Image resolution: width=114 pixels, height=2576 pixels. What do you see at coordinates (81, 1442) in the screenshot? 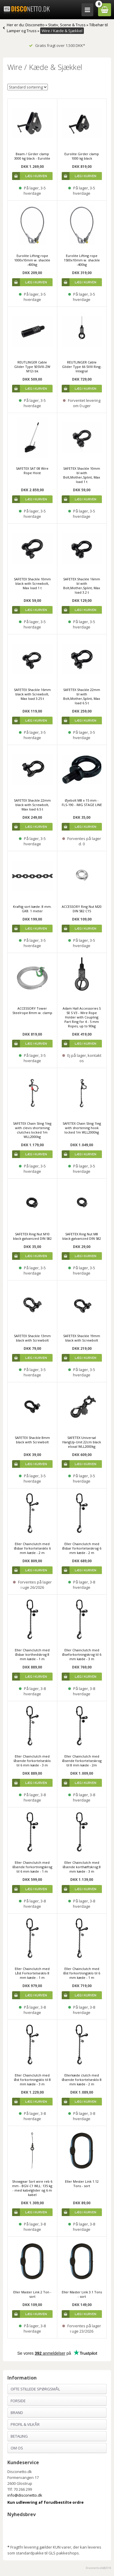
I see `SAFETEX Universal HangUp-Unit 22cm black eloxal WLL2000kg` at bounding box center [81, 1442].